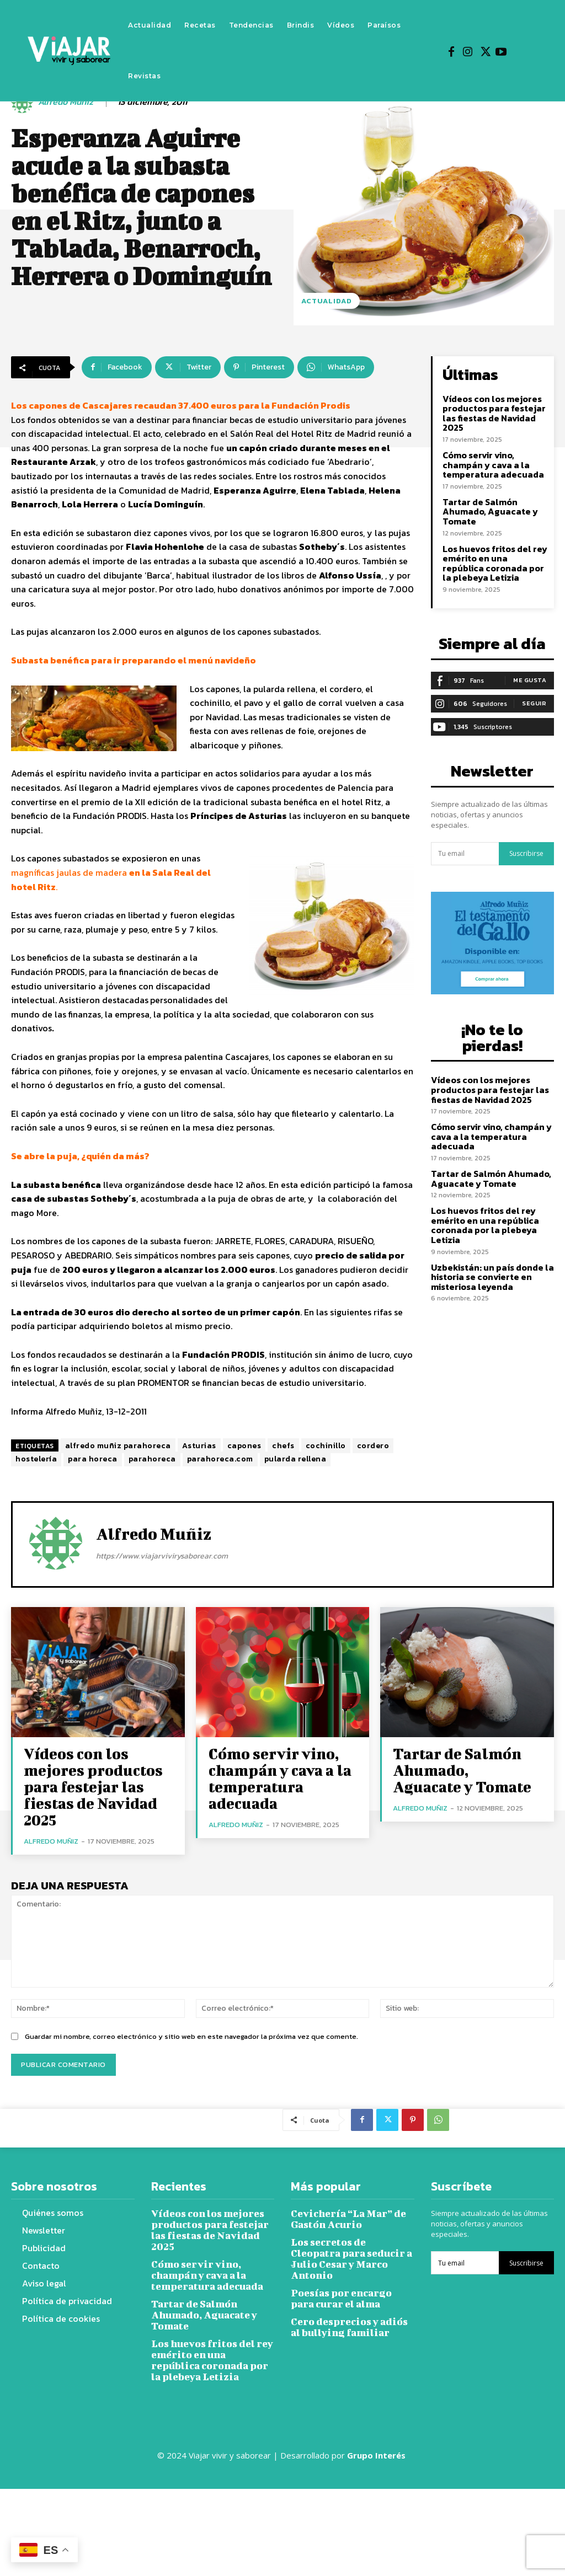  What do you see at coordinates (295, 1459) in the screenshot?
I see `pularda rellena` at bounding box center [295, 1459].